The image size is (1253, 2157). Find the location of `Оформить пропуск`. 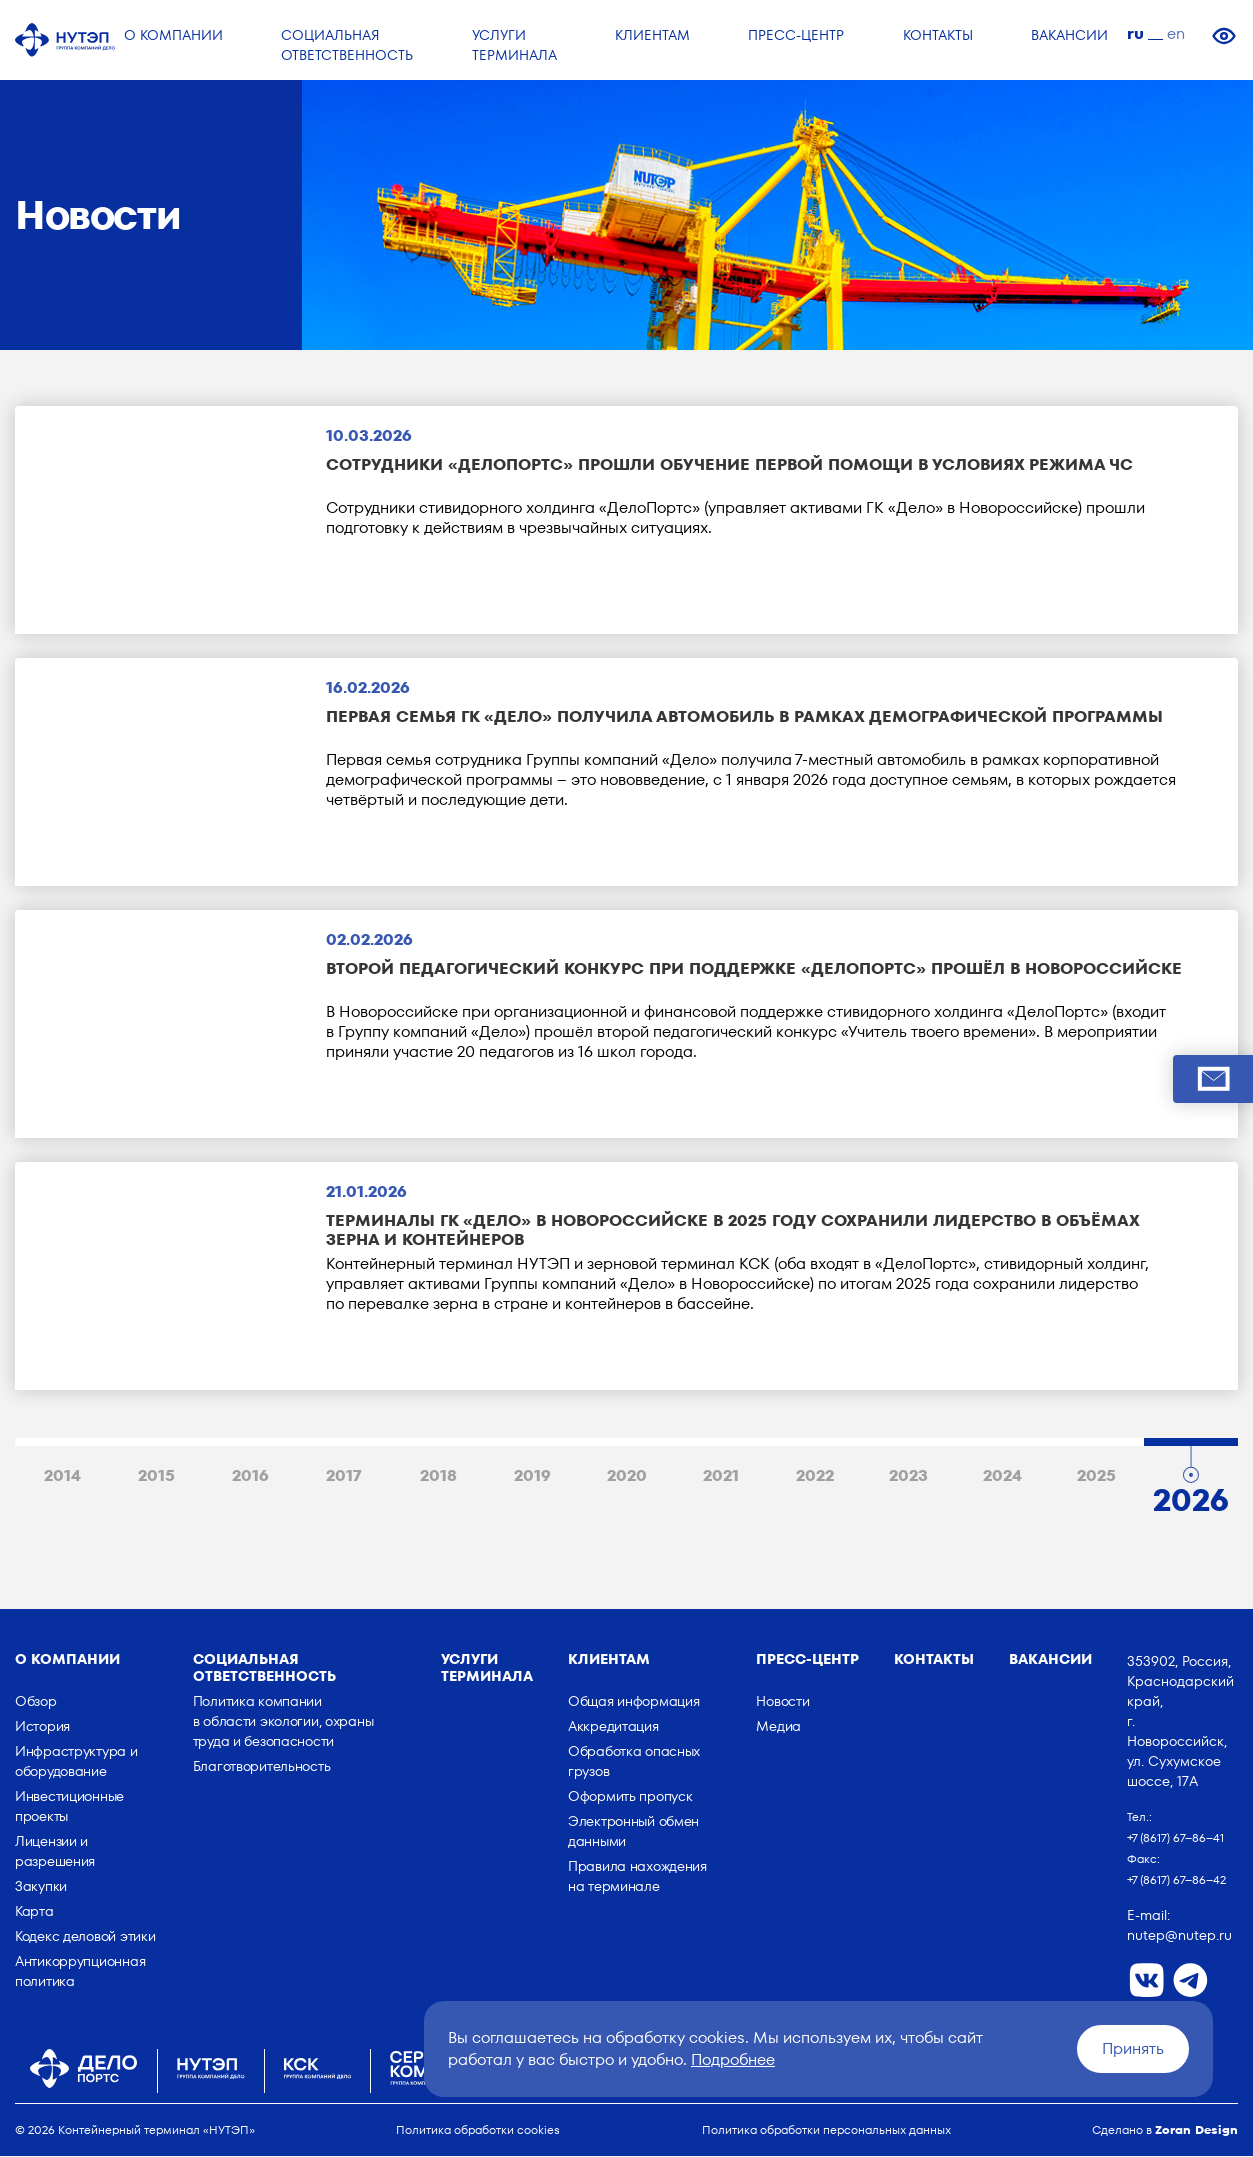

Оформить пропуск is located at coordinates (630, 1797).